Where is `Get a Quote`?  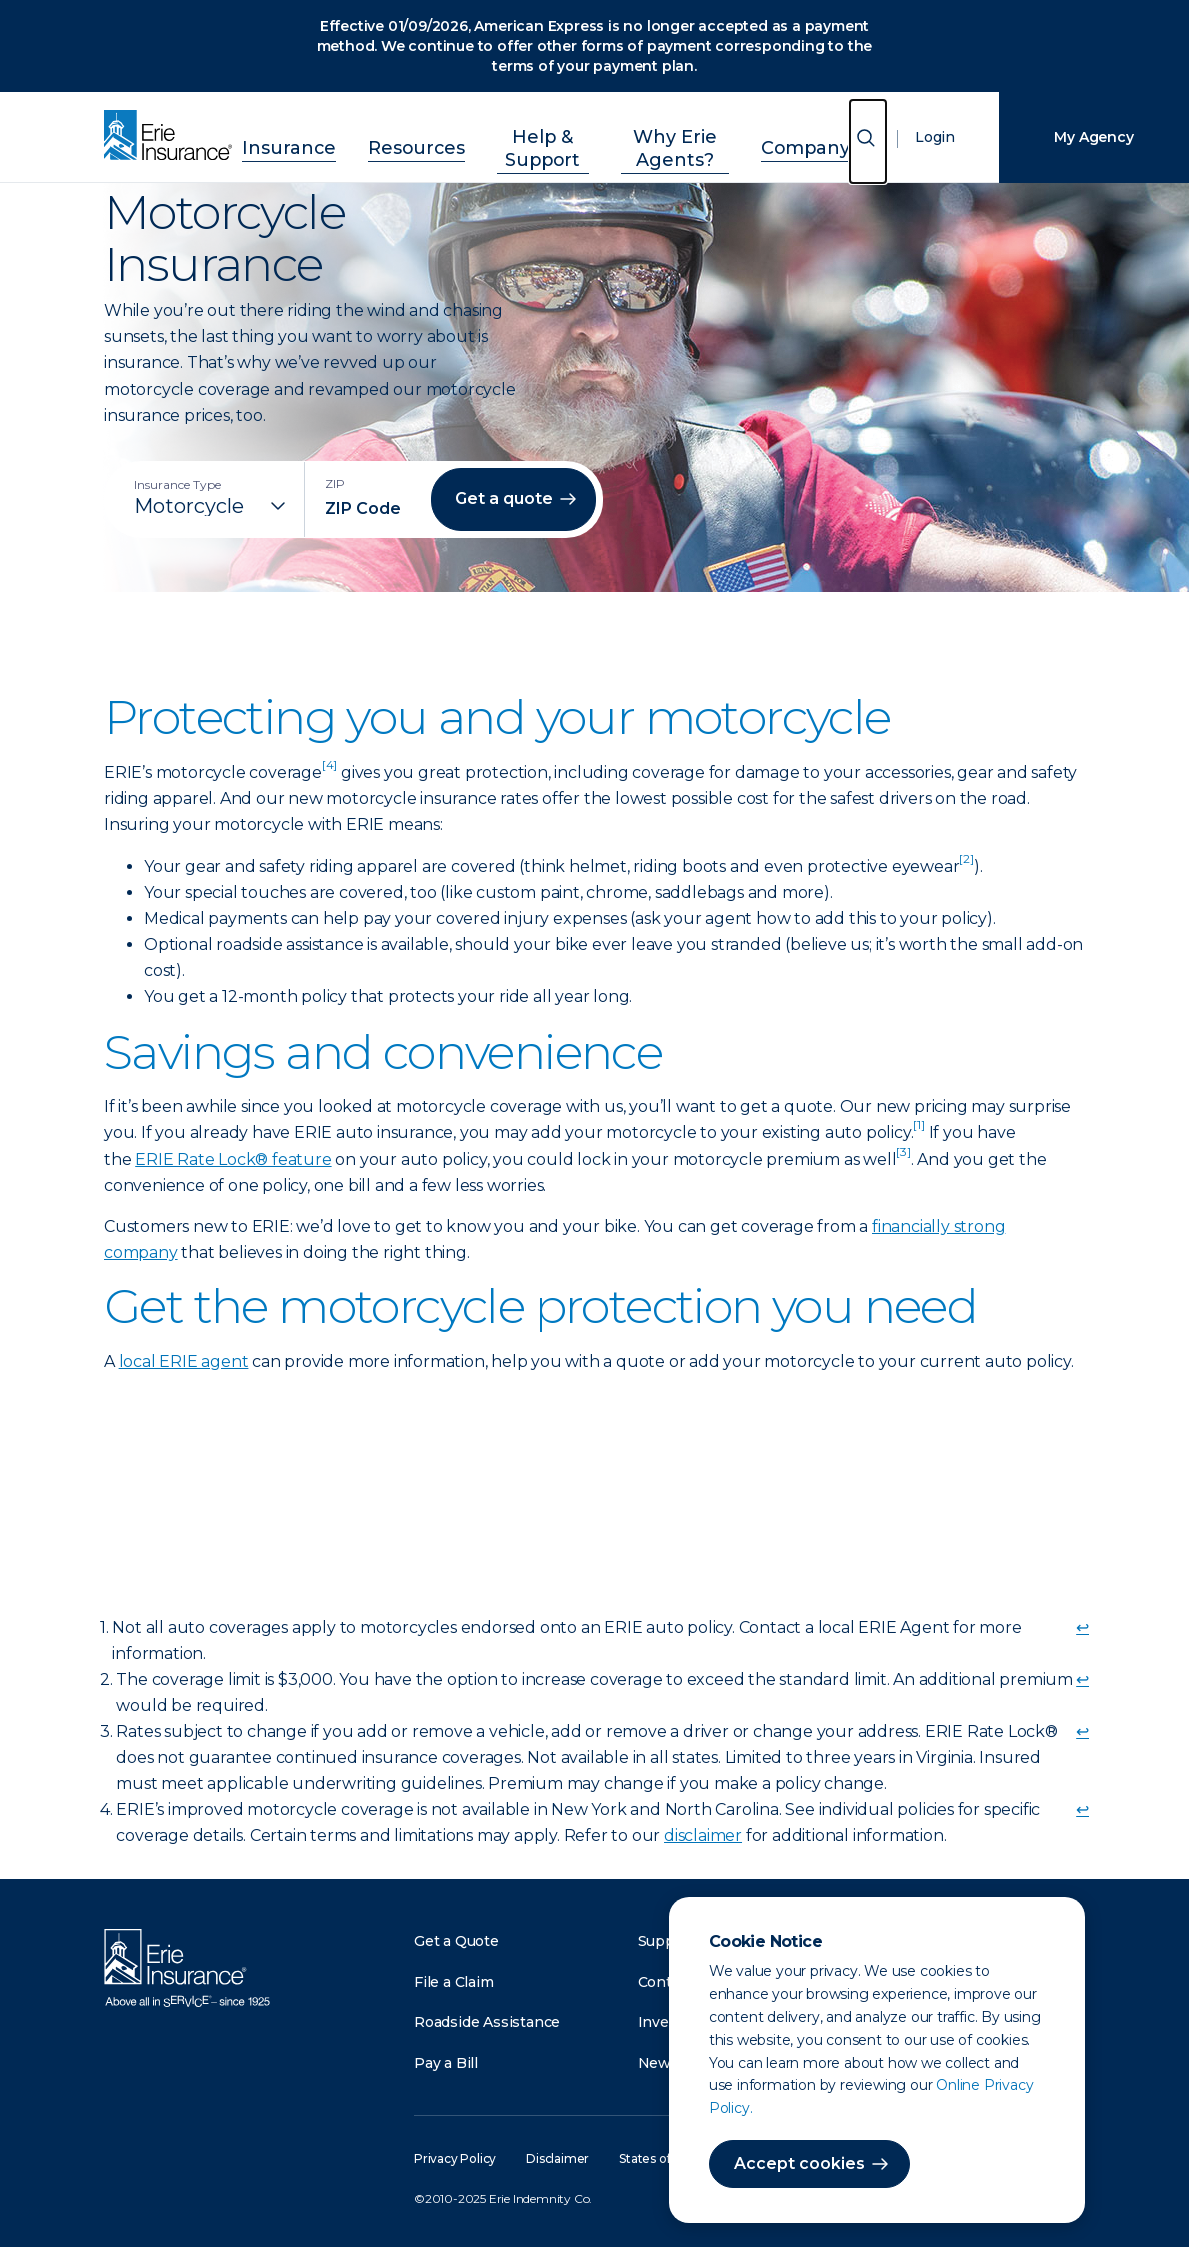
Get a Quote is located at coordinates (456, 1941).